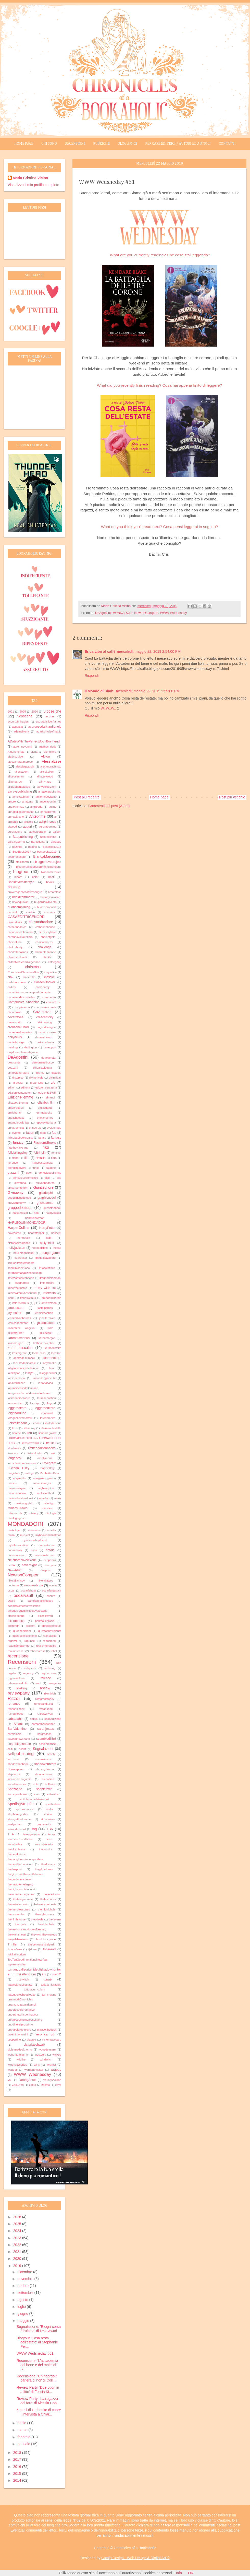 This screenshot has height=2576, width=250. Describe the element at coordinates (50, 1097) in the screenshot. I see `einaudi` at that location.